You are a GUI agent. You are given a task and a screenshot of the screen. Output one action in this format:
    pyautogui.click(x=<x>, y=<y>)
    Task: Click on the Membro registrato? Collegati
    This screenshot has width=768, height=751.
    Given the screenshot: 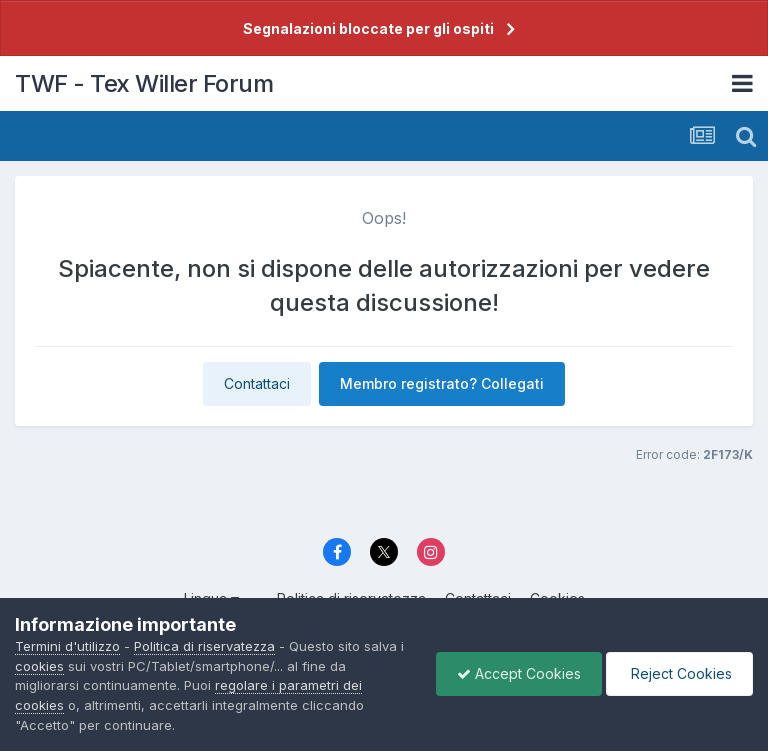 What is the action you would take?
    pyautogui.click(x=442, y=383)
    